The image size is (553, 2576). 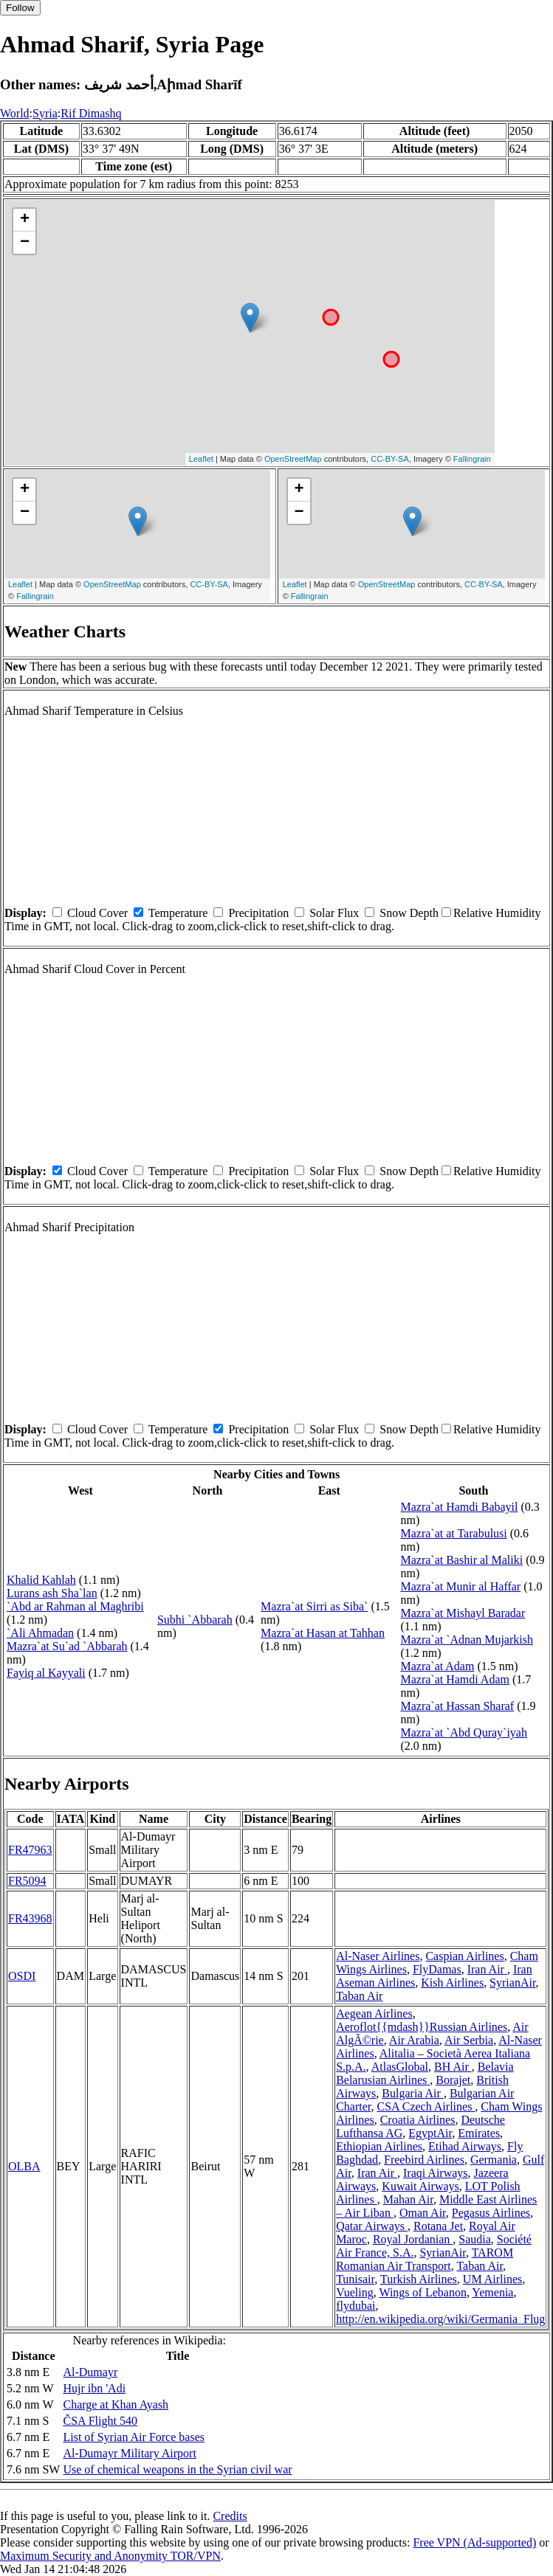 I want to click on Turkish Airlines, so click(x=418, y=2279).